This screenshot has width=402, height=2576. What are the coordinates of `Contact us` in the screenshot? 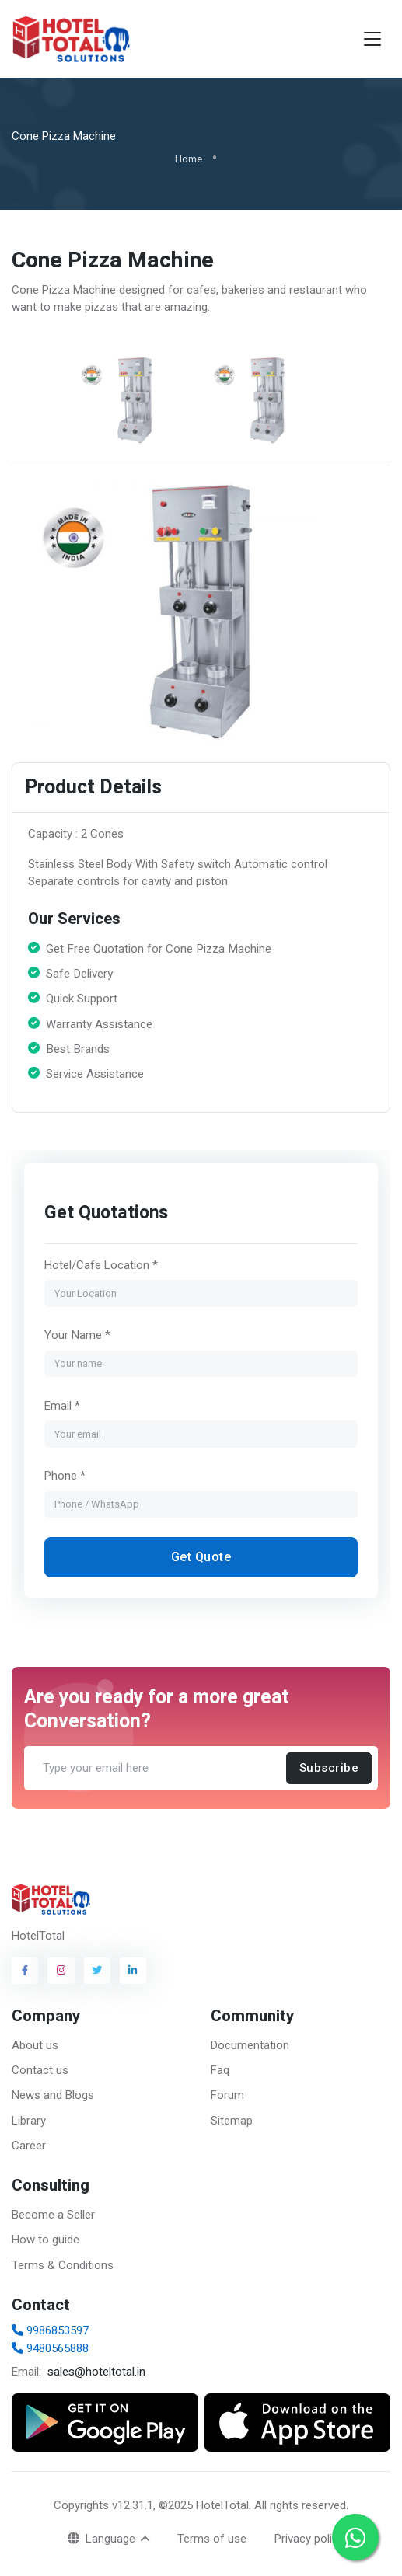 It's located at (40, 2070).